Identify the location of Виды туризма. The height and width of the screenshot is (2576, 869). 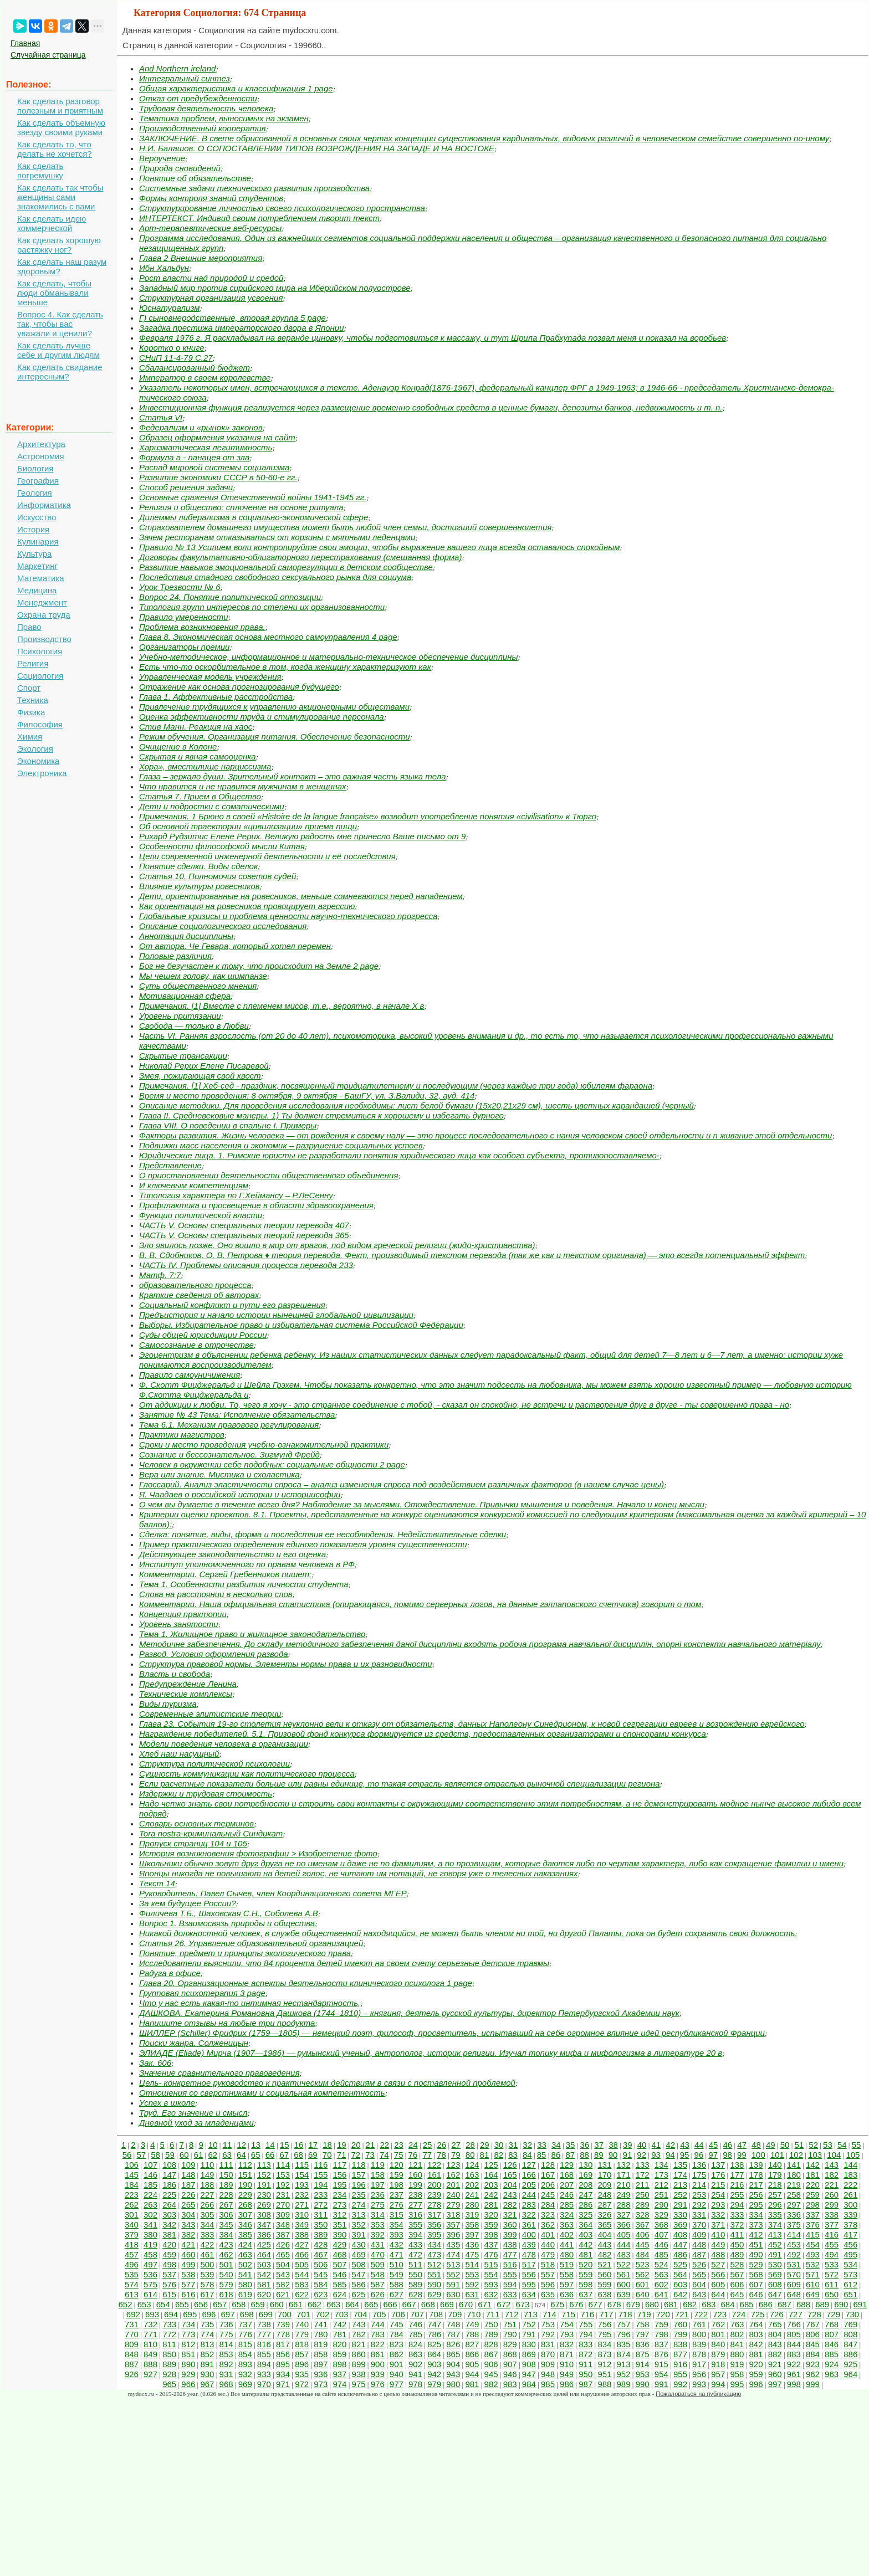
(168, 1703).